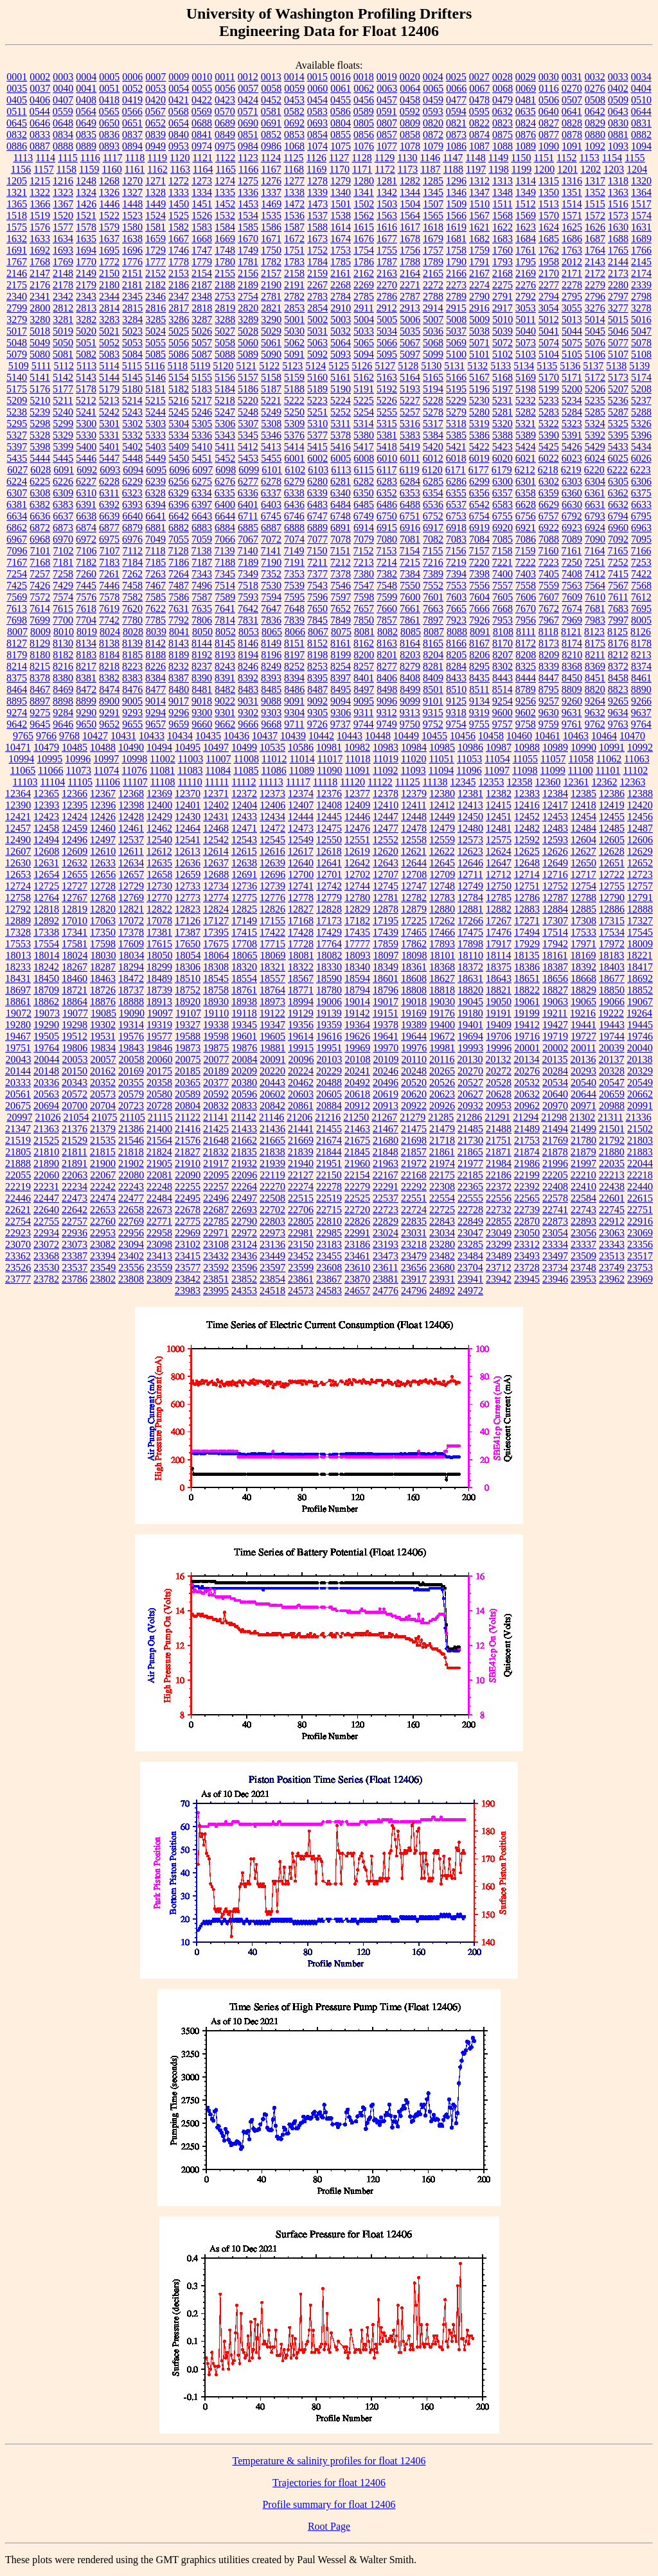 The width and height of the screenshot is (658, 2576). What do you see at coordinates (639, 955) in the screenshot?
I see `18221` at bounding box center [639, 955].